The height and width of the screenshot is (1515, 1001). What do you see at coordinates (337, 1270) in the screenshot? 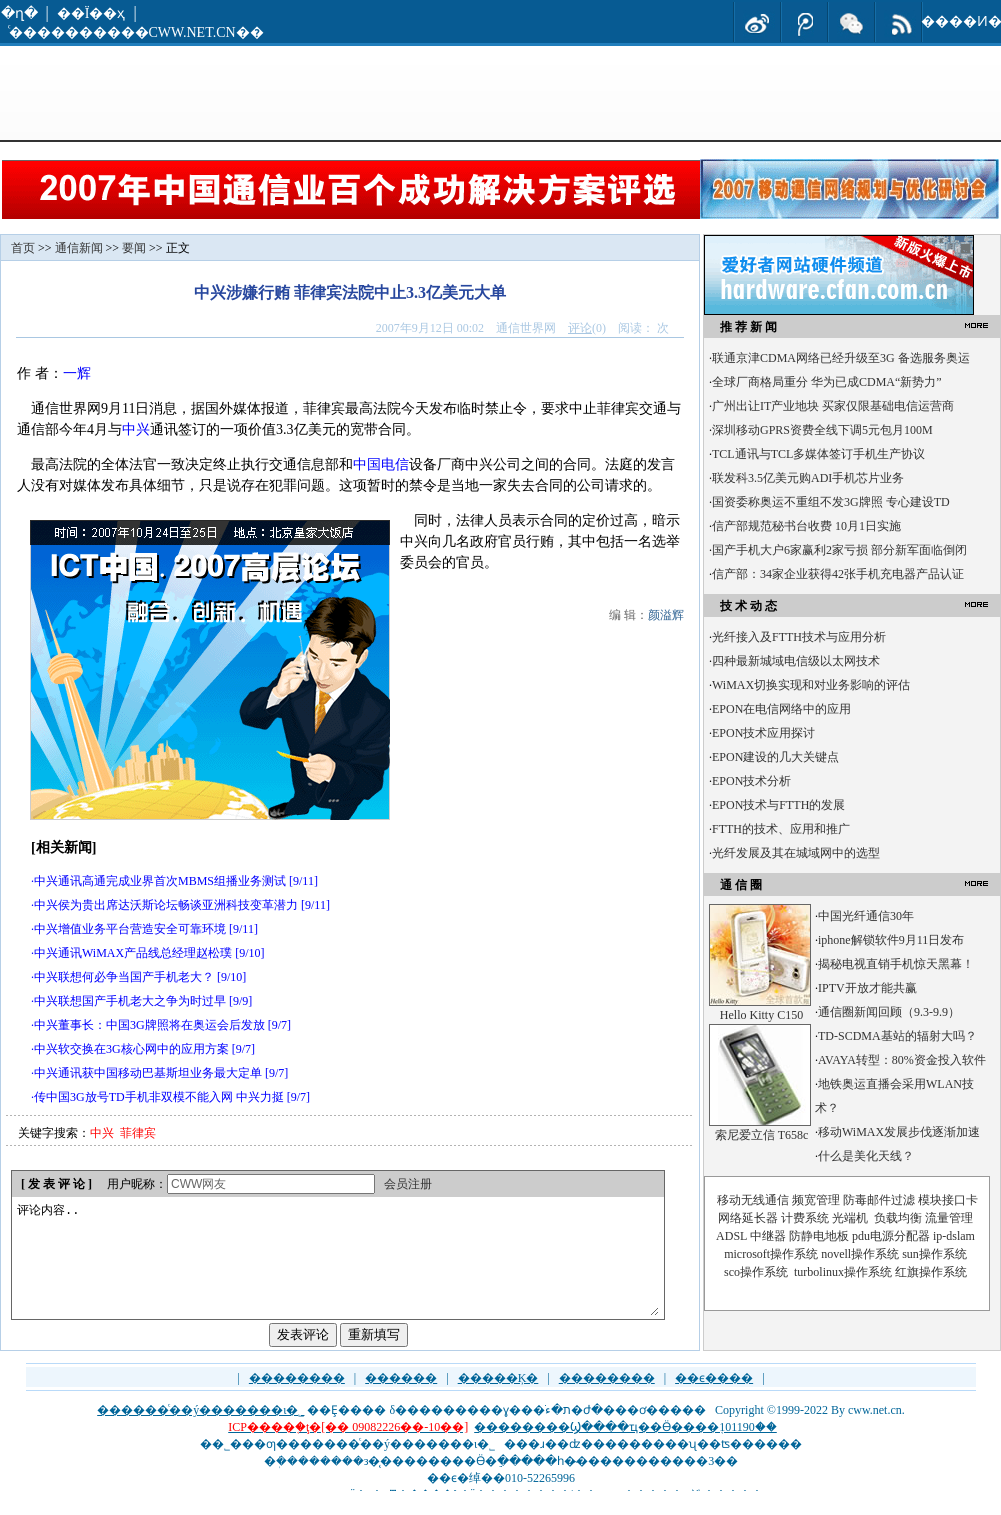
I see `评论内容..` at bounding box center [337, 1270].